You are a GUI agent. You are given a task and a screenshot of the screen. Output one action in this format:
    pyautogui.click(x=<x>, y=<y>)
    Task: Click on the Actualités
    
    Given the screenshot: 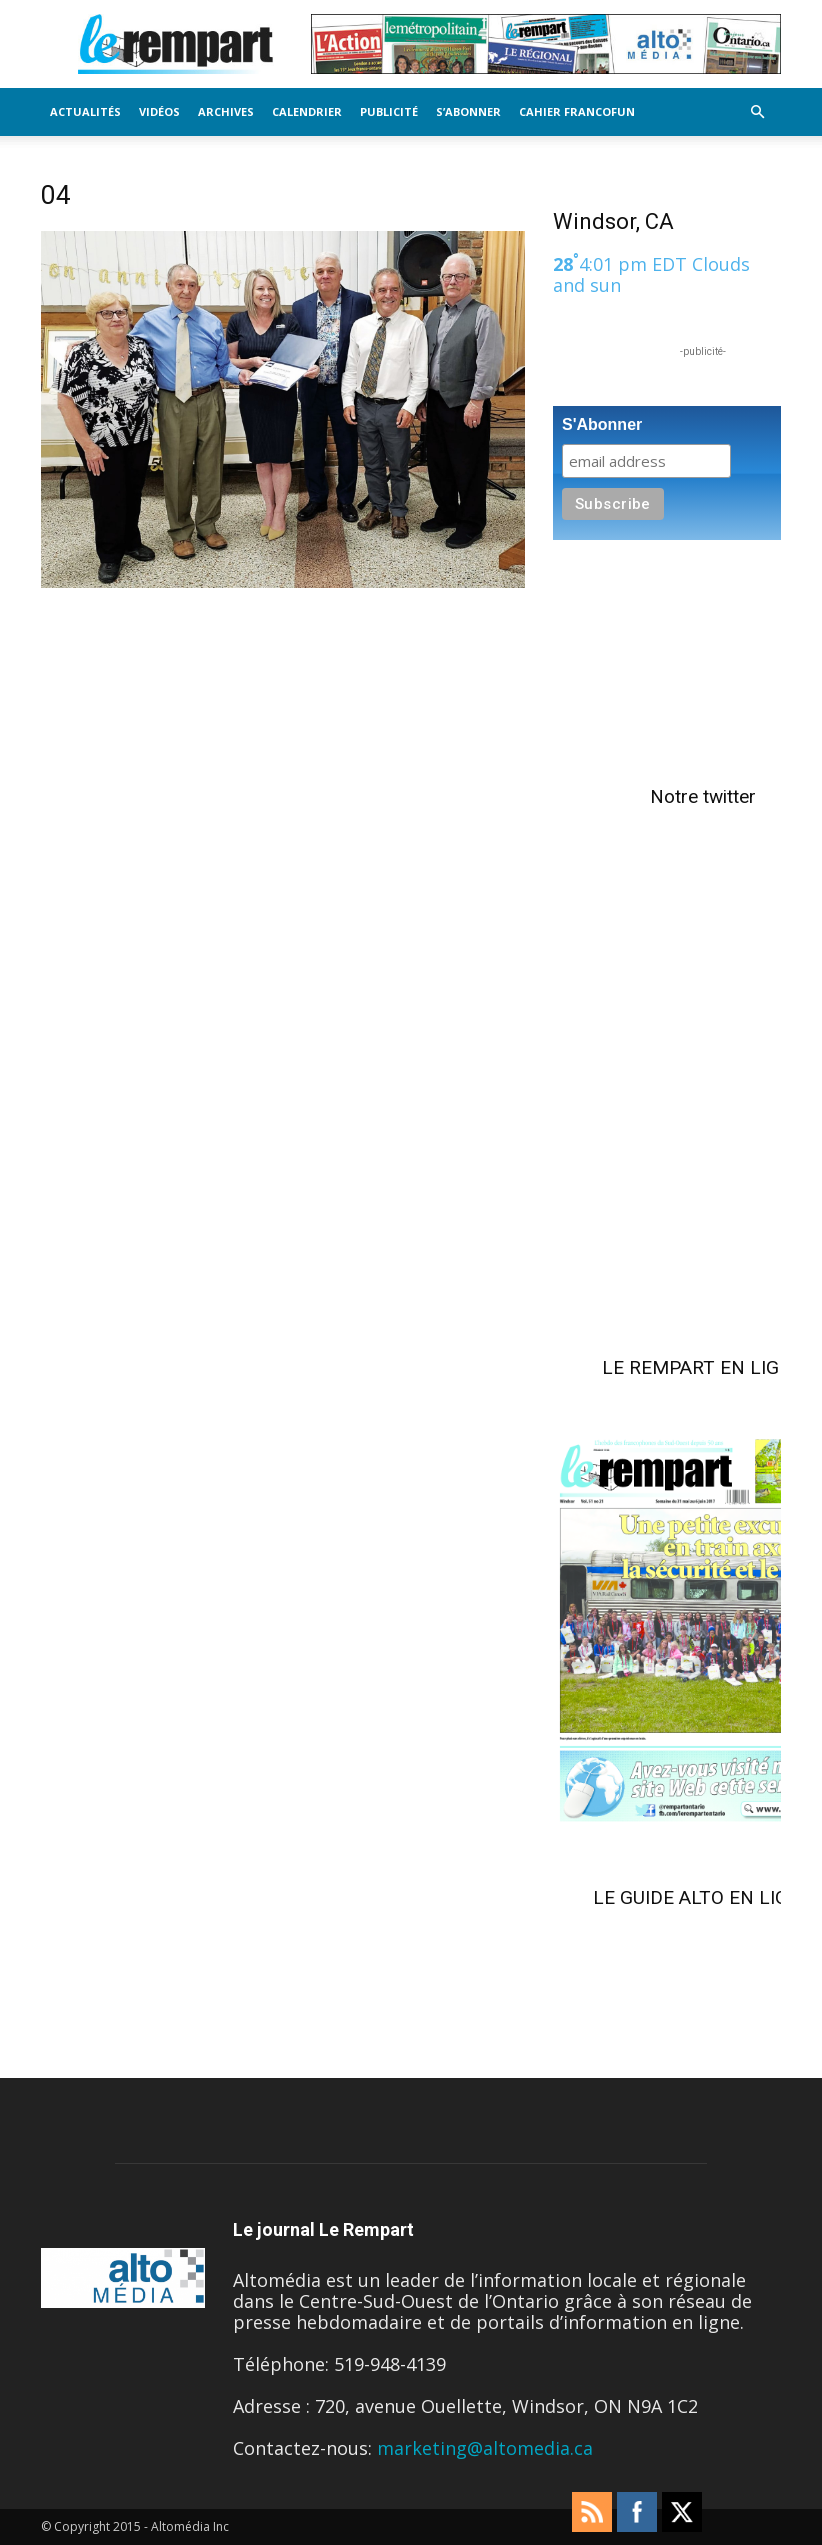 What is the action you would take?
    pyautogui.click(x=85, y=111)
    